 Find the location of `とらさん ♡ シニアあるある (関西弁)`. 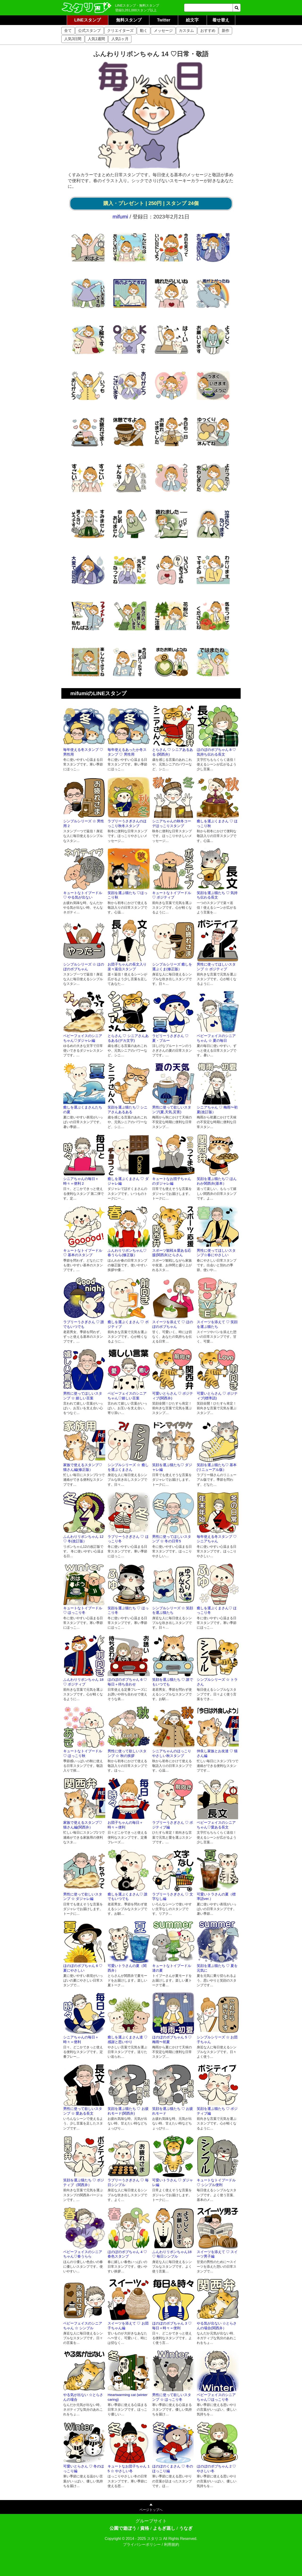

とらさん ♡ シニアあるある (関西弁) is located at coordinates (172, 752).